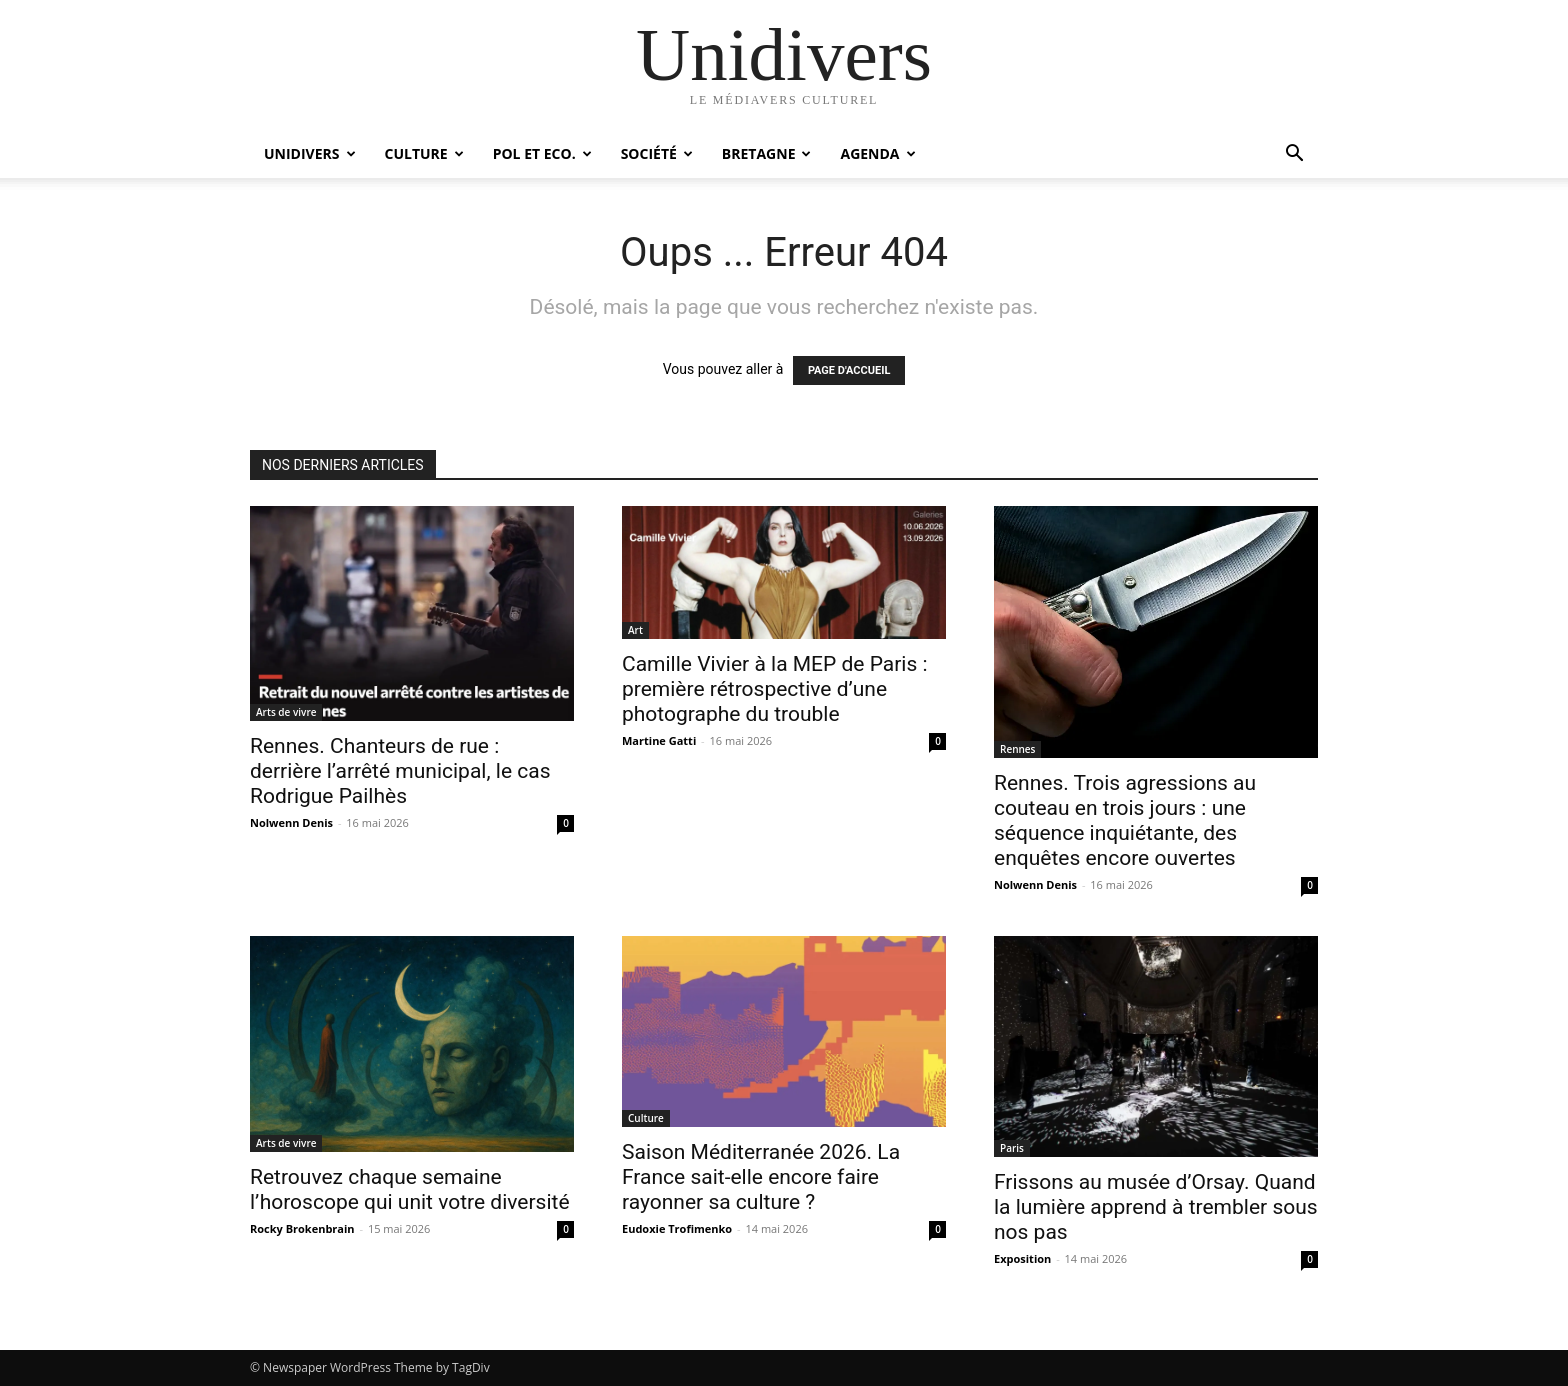  Describe the element at coordinates (761, 1177) in the screenshot. I see `Saison Méditerranée 2026. La France sait-elle encore faire rayonner sa culture ?` at that location.